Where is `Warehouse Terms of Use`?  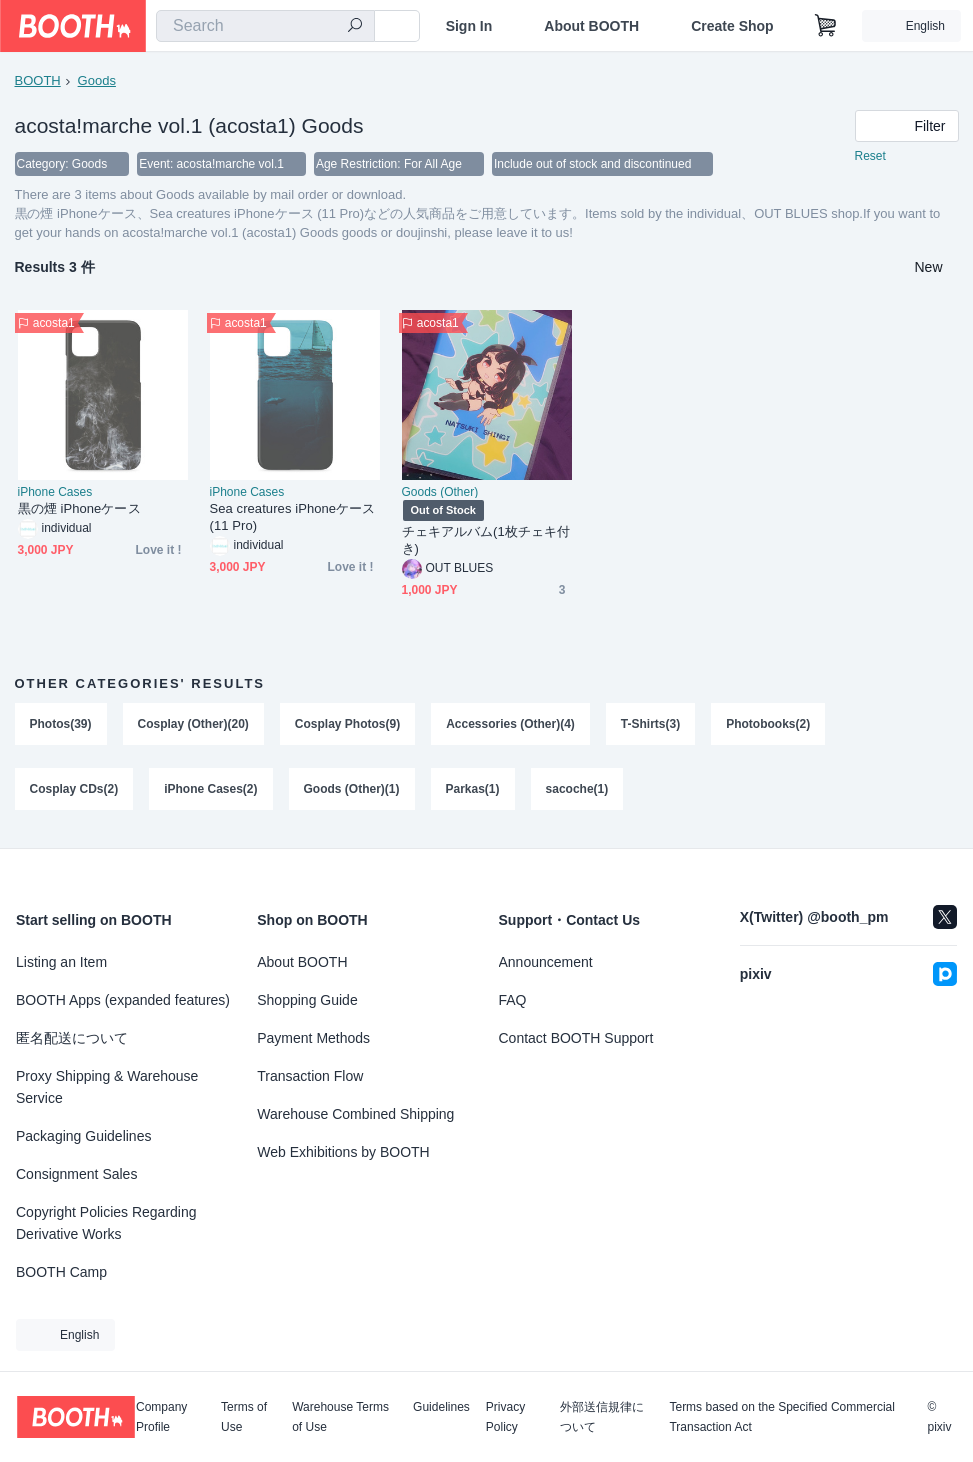
Warehouse Terms of Use is located at coordinates (340, 1417).